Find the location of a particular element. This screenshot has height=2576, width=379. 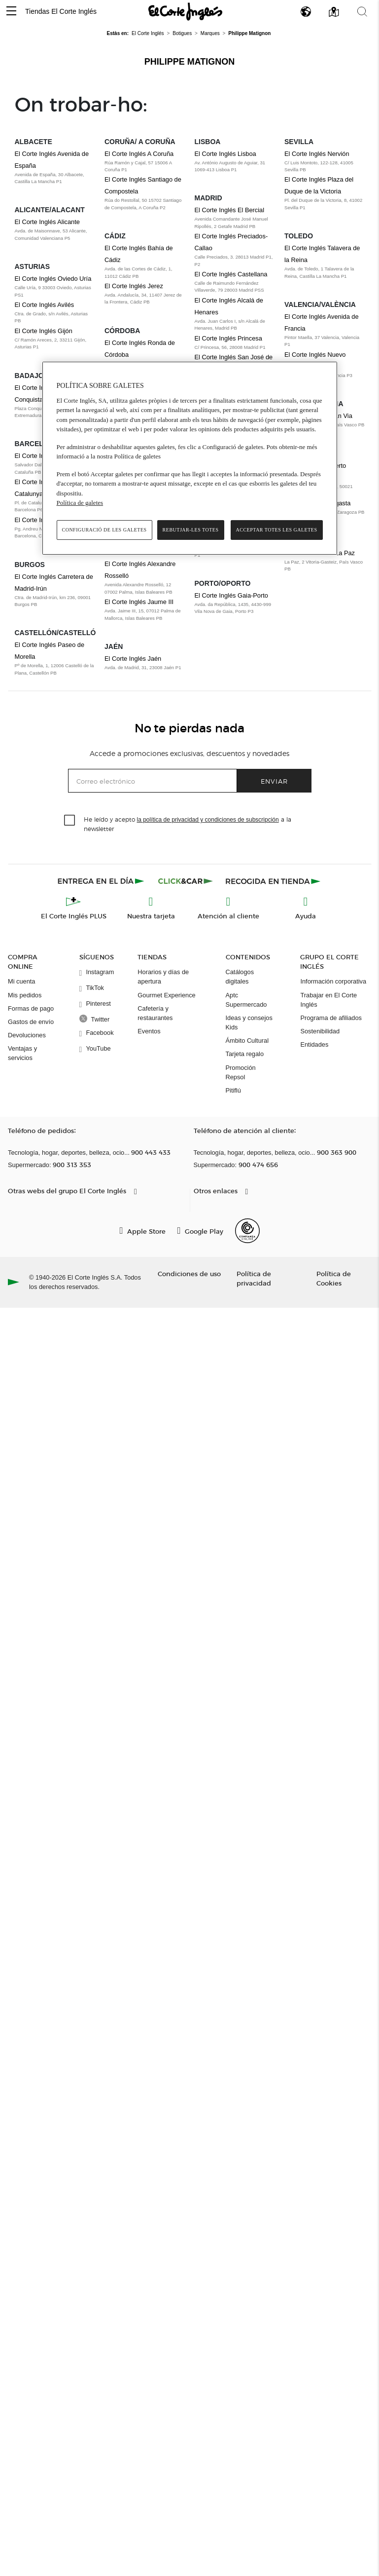

El Corte Inglés A Coruña is located at coordinates (138, 153).